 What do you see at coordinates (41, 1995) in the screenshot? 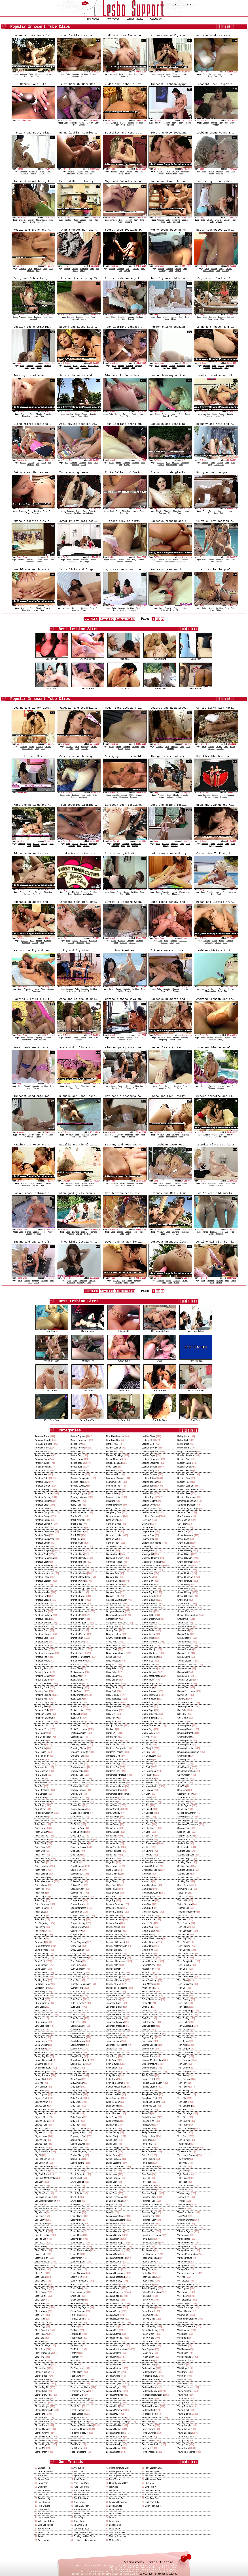
I see `Bbw Brunette` at bounding box center [41, 1995].